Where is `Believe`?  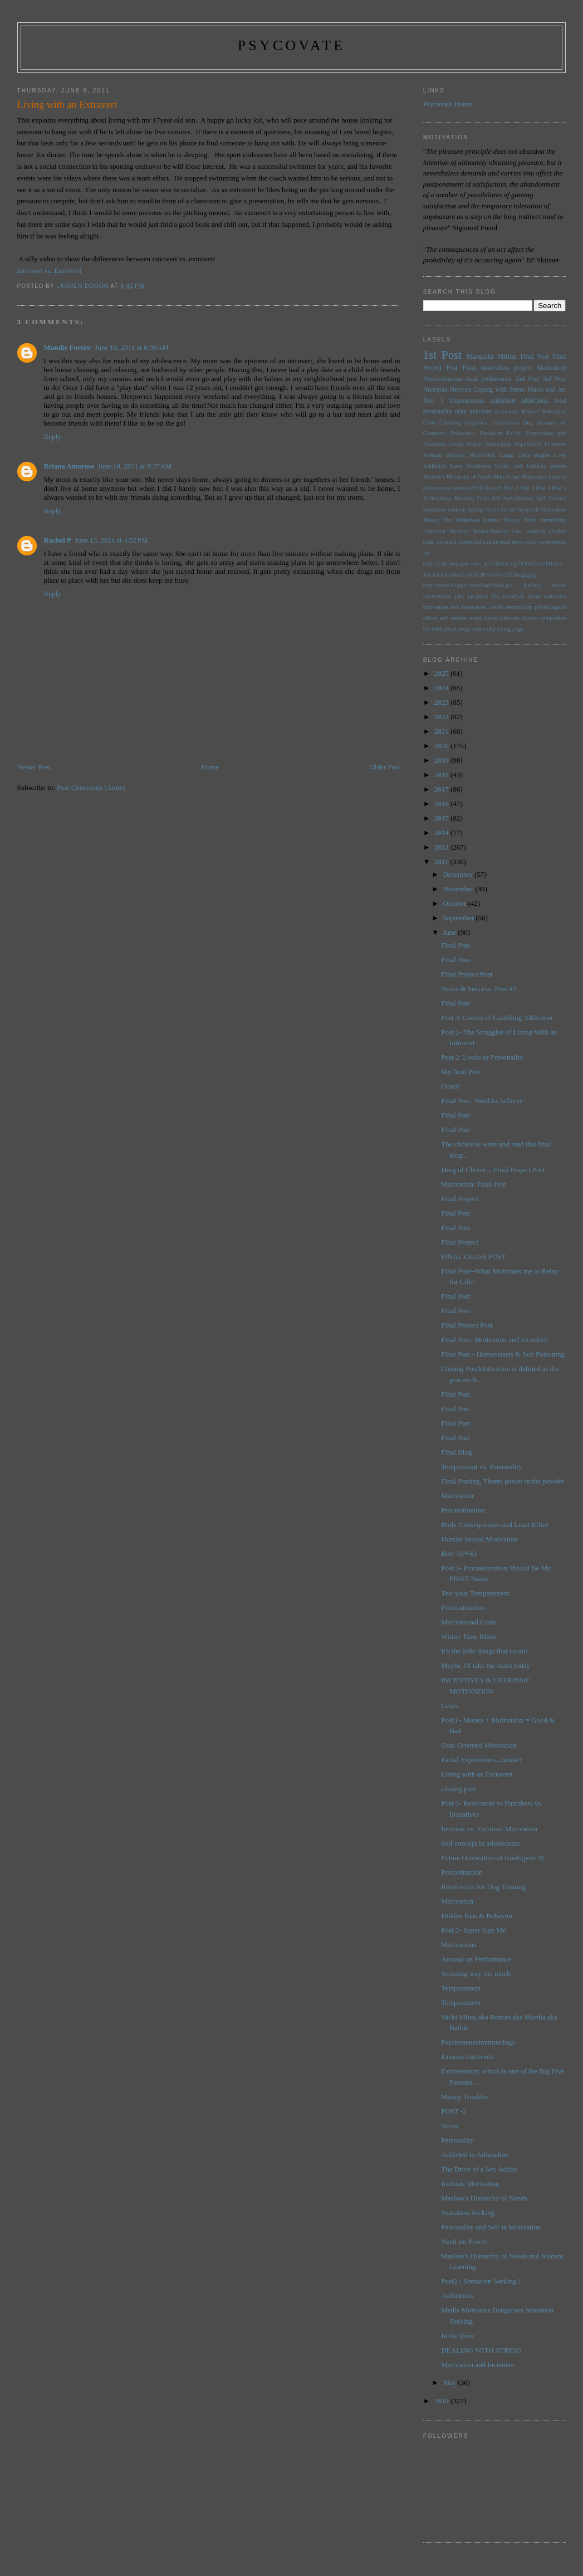
Believe is located at coordinates (531, 411).